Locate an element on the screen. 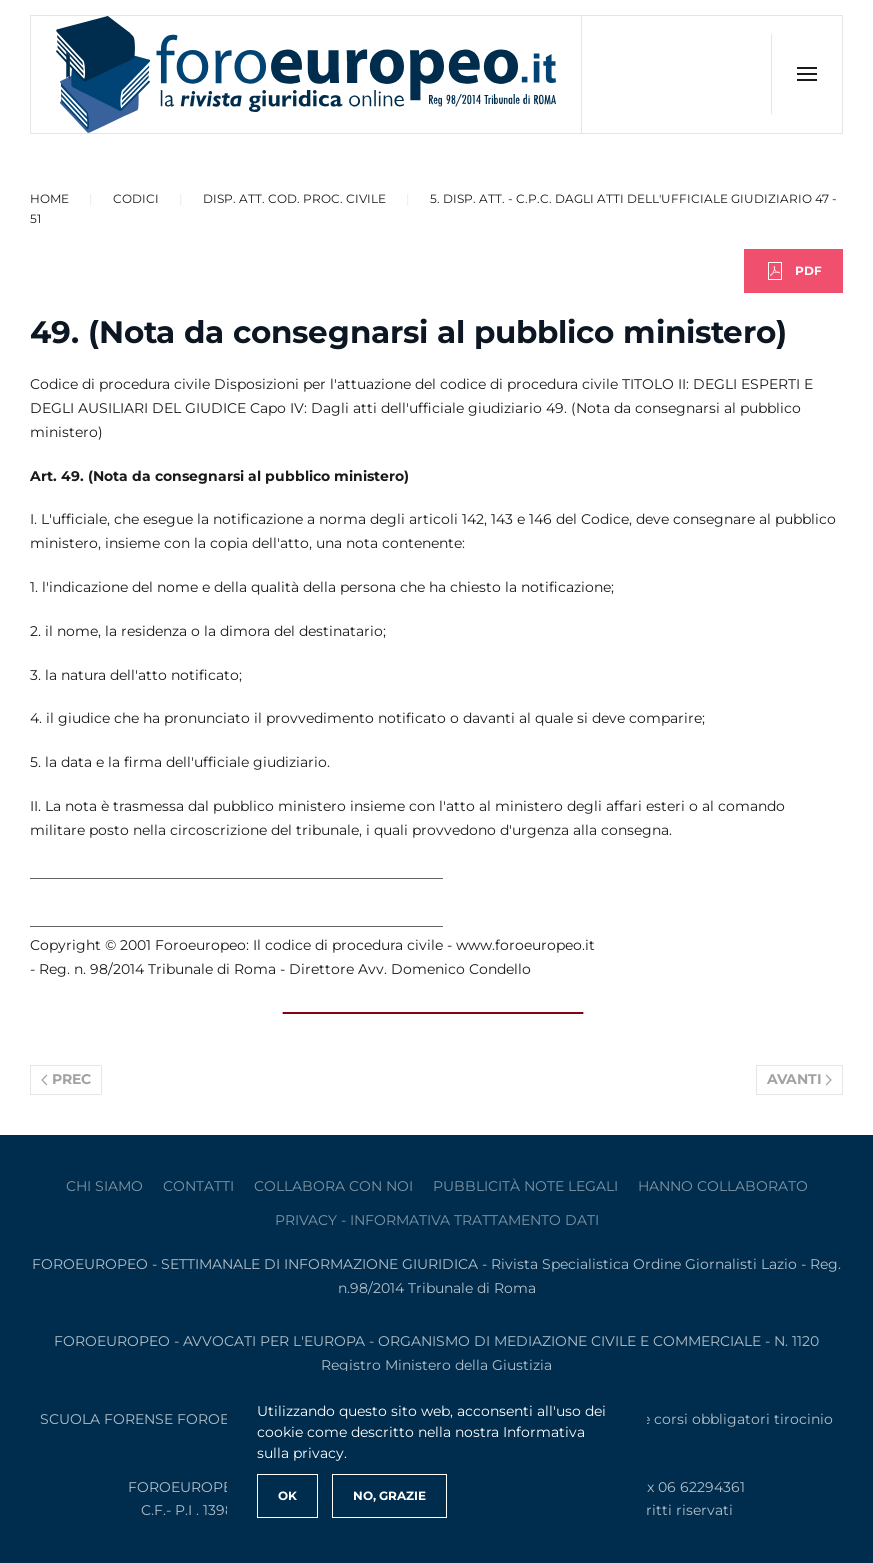 The height and width of the screenshot is (1563, 873). [button] is located at coordinates (806, 74).